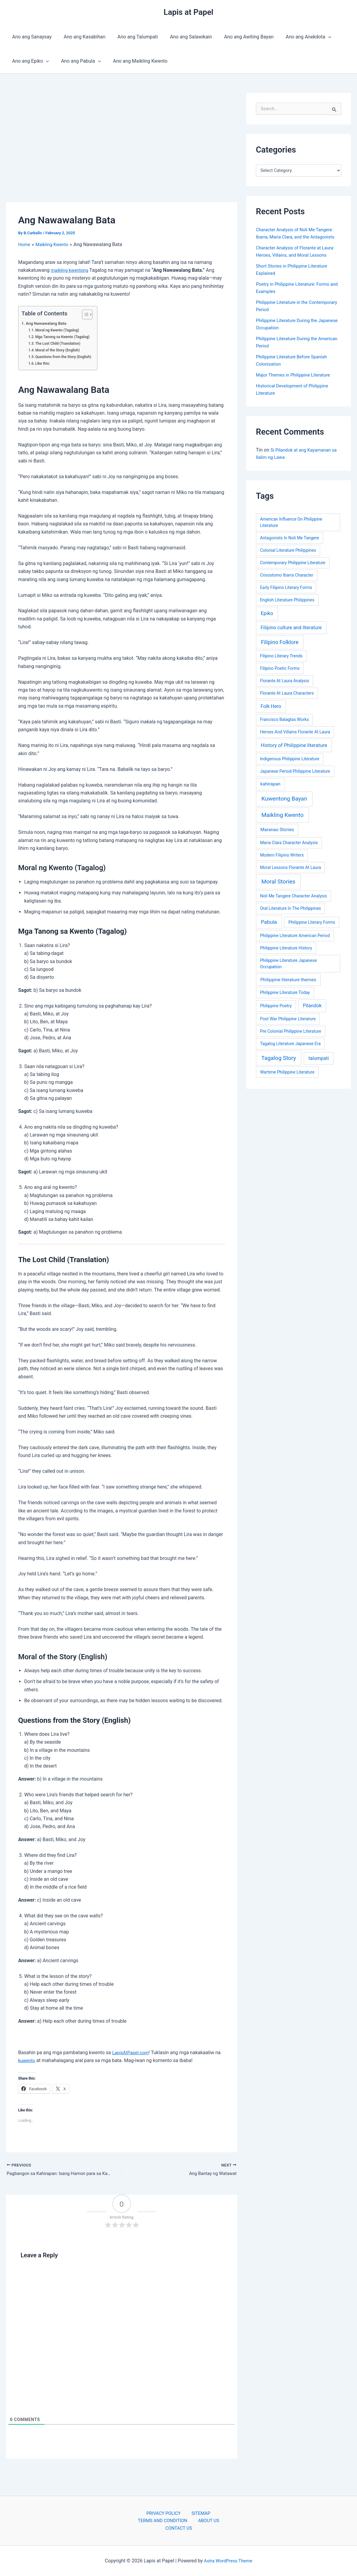 This screenshot has height=2576, width=357. What do you see at coordinates (294, 745) in the screenshot?
I see `History of Philippine literature [History of Philippine literature (4 items)]` at bounding box center [294, 745].